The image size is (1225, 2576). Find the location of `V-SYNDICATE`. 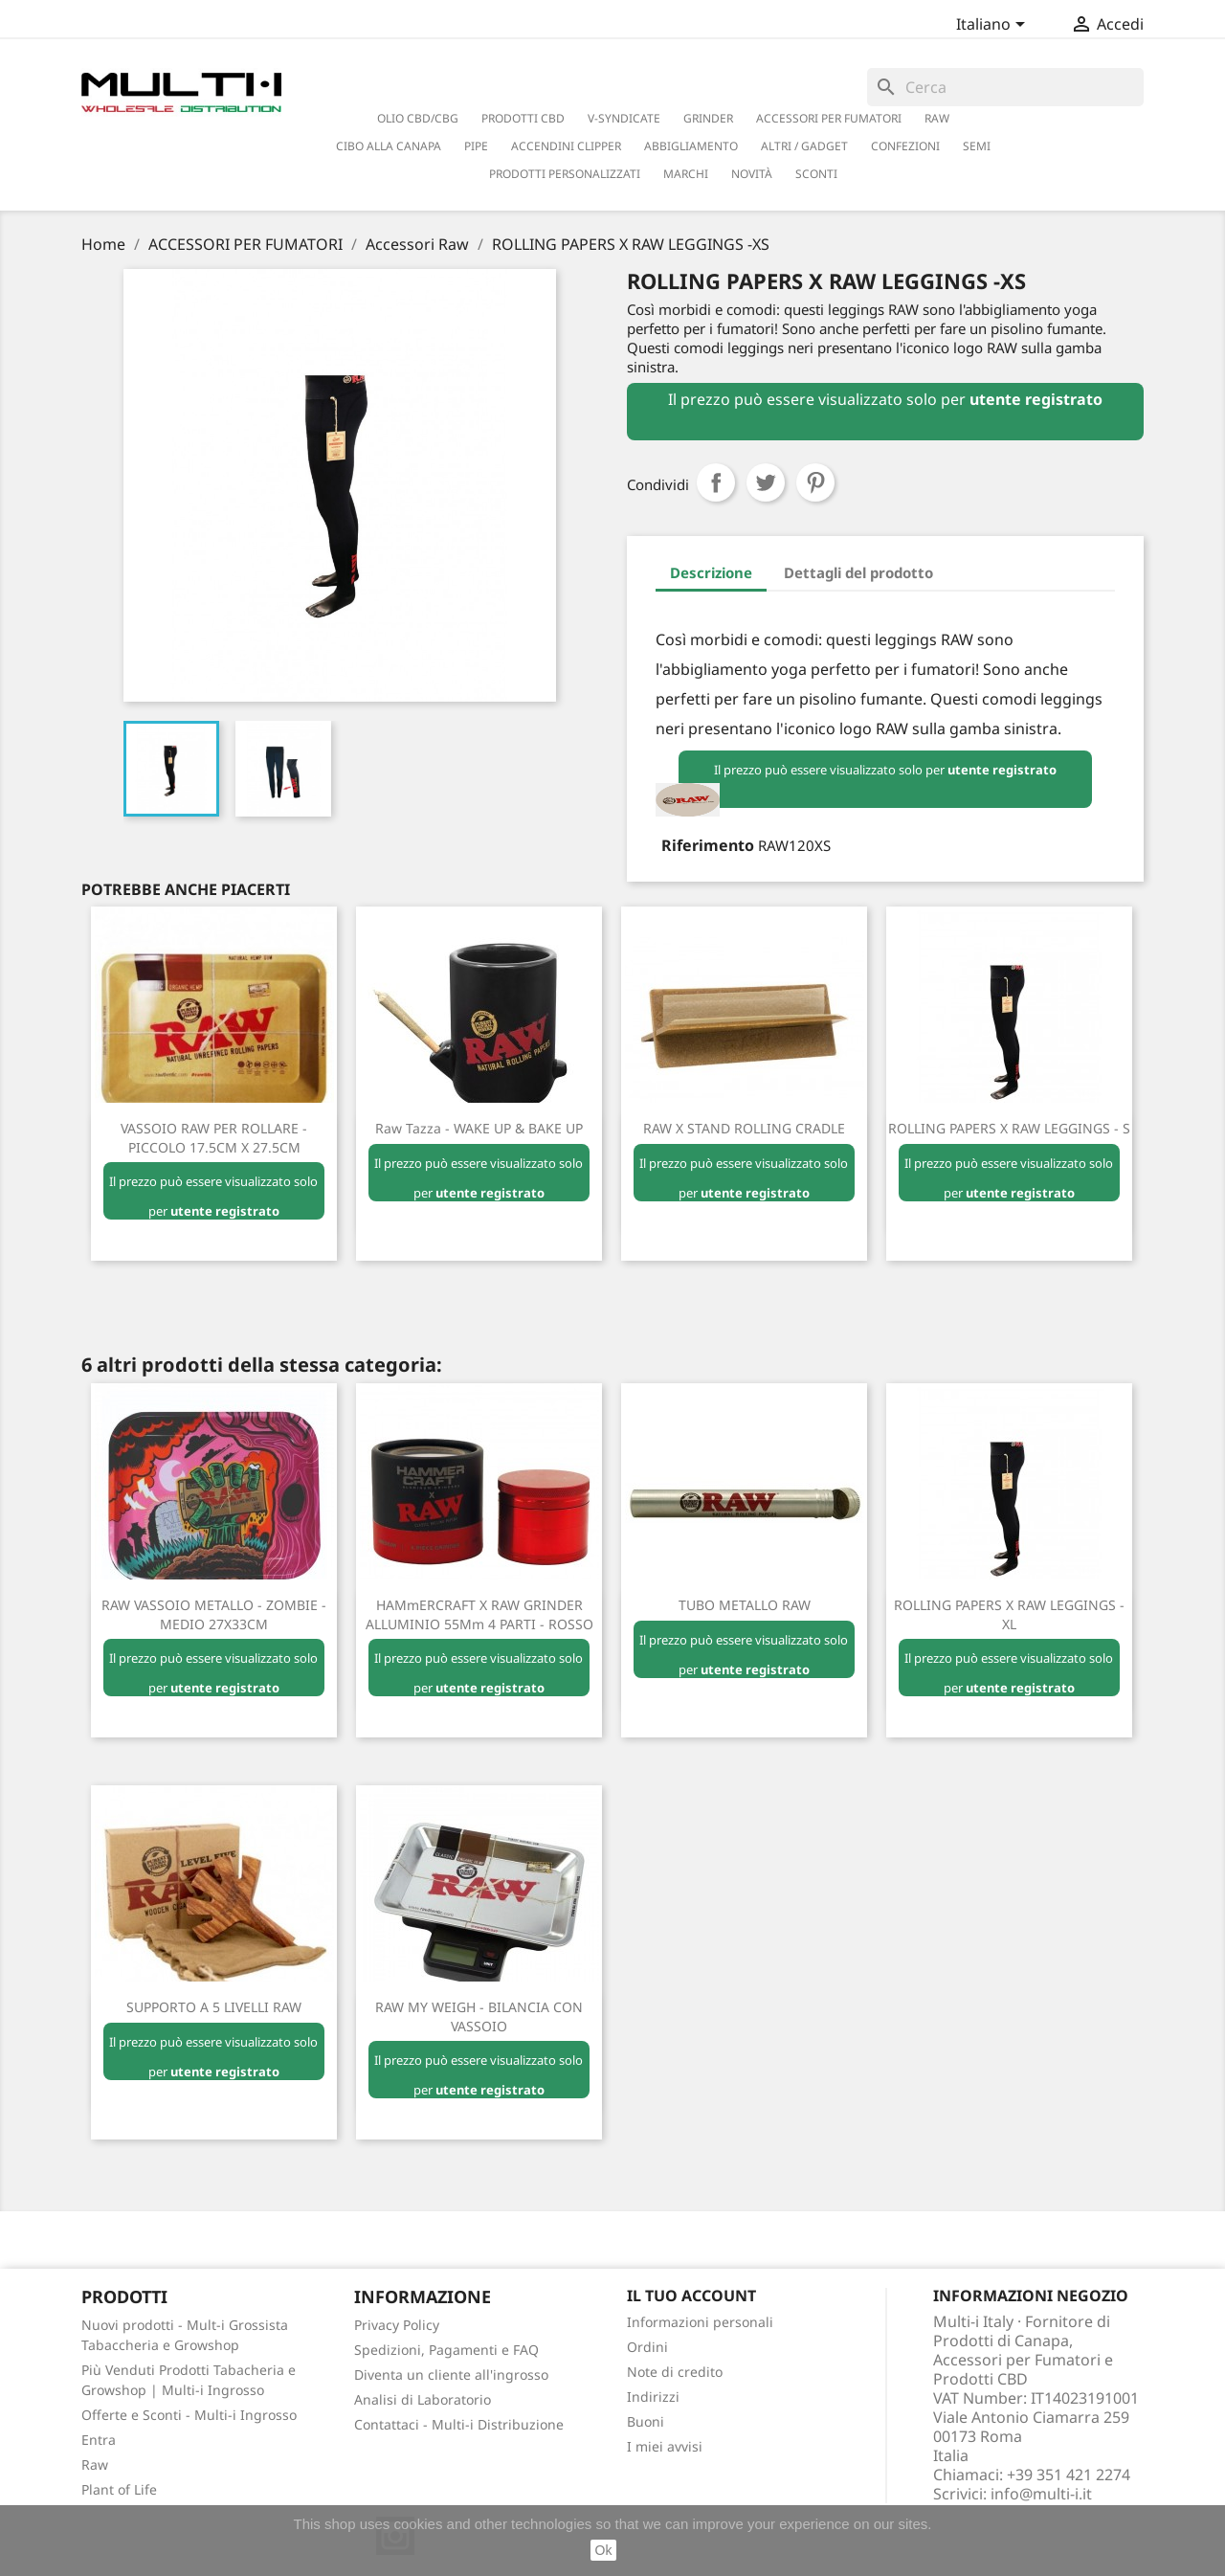

V-SYNDICATE is located at coordinates (624, 118).